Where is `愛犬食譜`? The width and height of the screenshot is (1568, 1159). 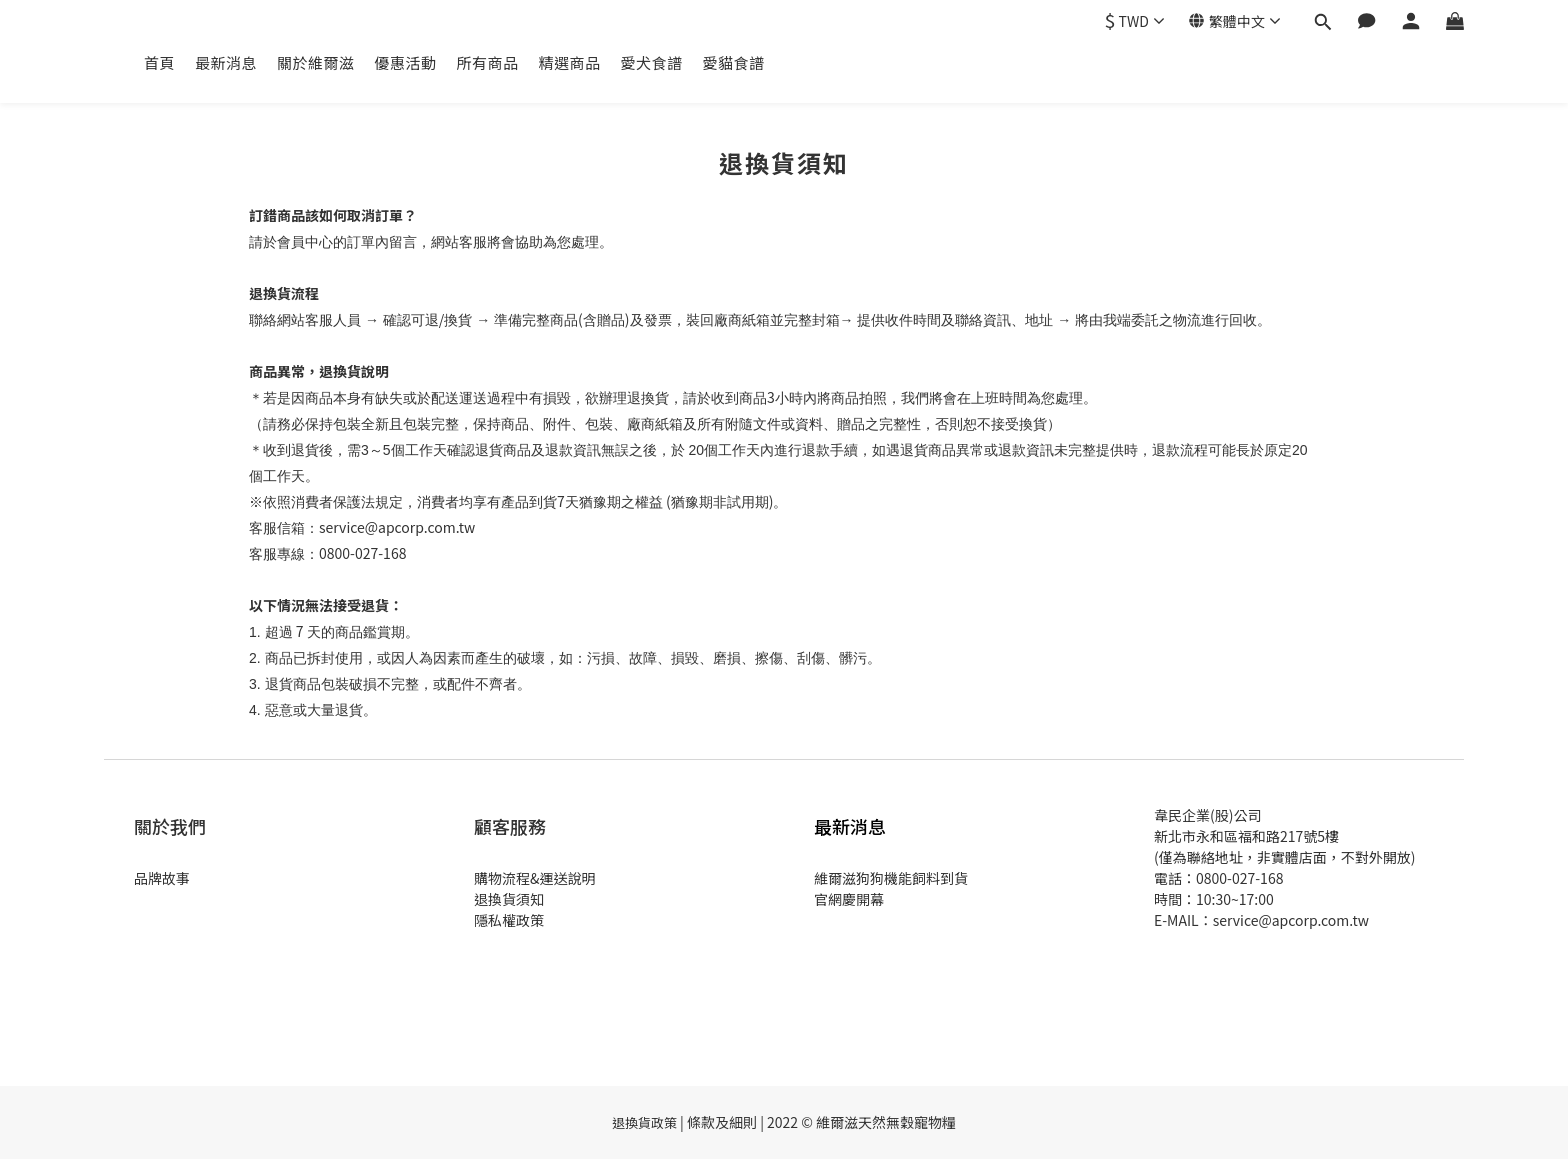
愛犬食譜 is located at coordinates (652, 62).